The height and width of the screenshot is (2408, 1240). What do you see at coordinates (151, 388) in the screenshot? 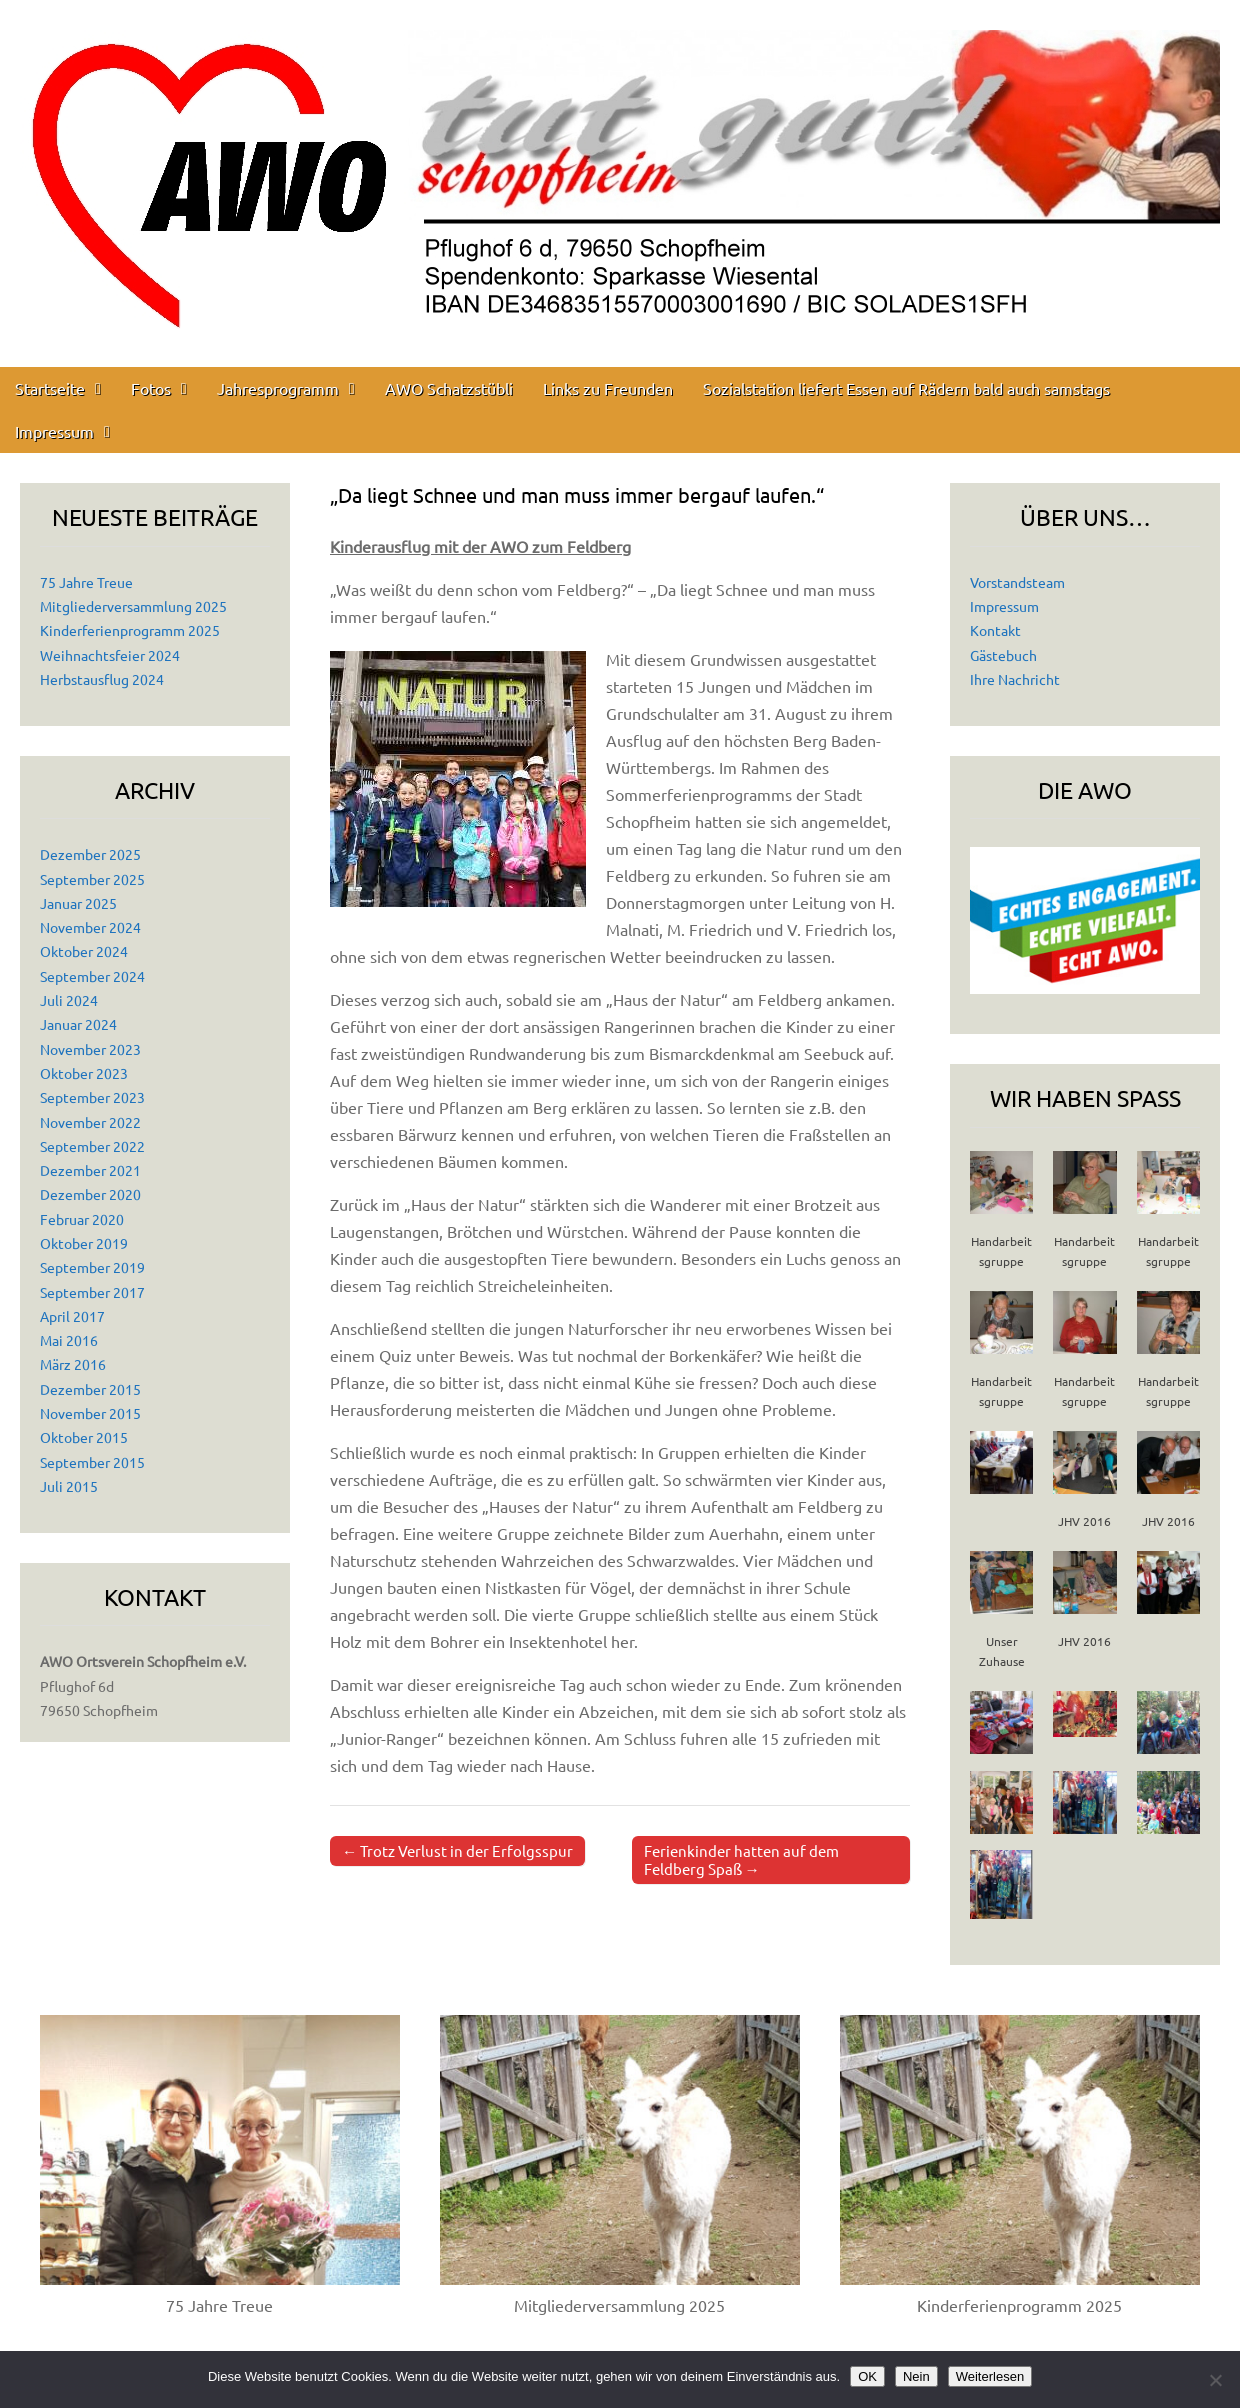
I see `Fotos` at bounding box center [151, 388].